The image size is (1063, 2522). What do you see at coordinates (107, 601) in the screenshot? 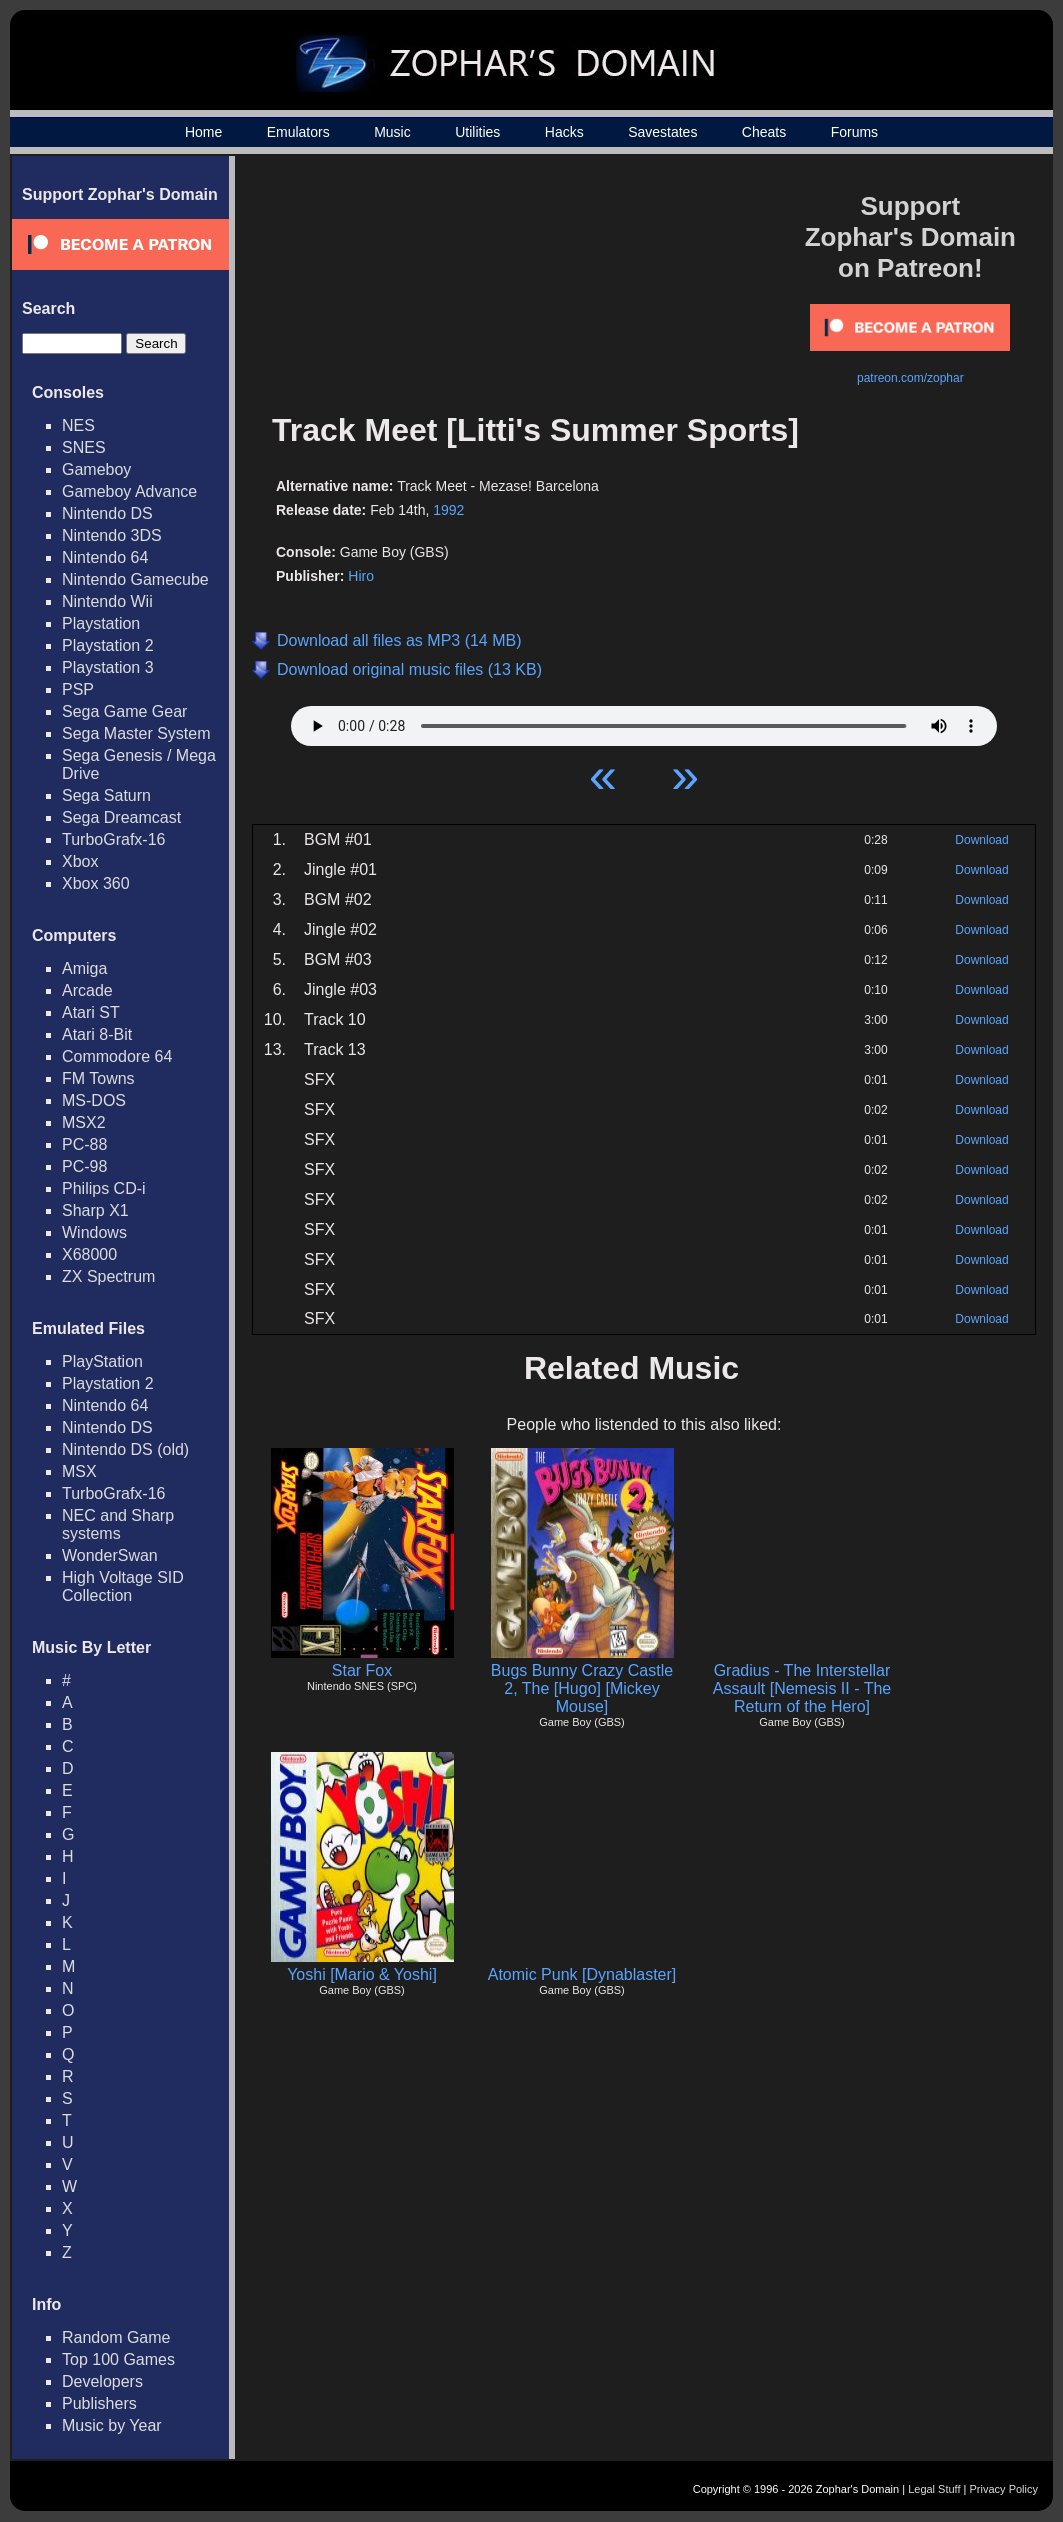
I see `Nintendo Wii` at bounding box center [107, 601].